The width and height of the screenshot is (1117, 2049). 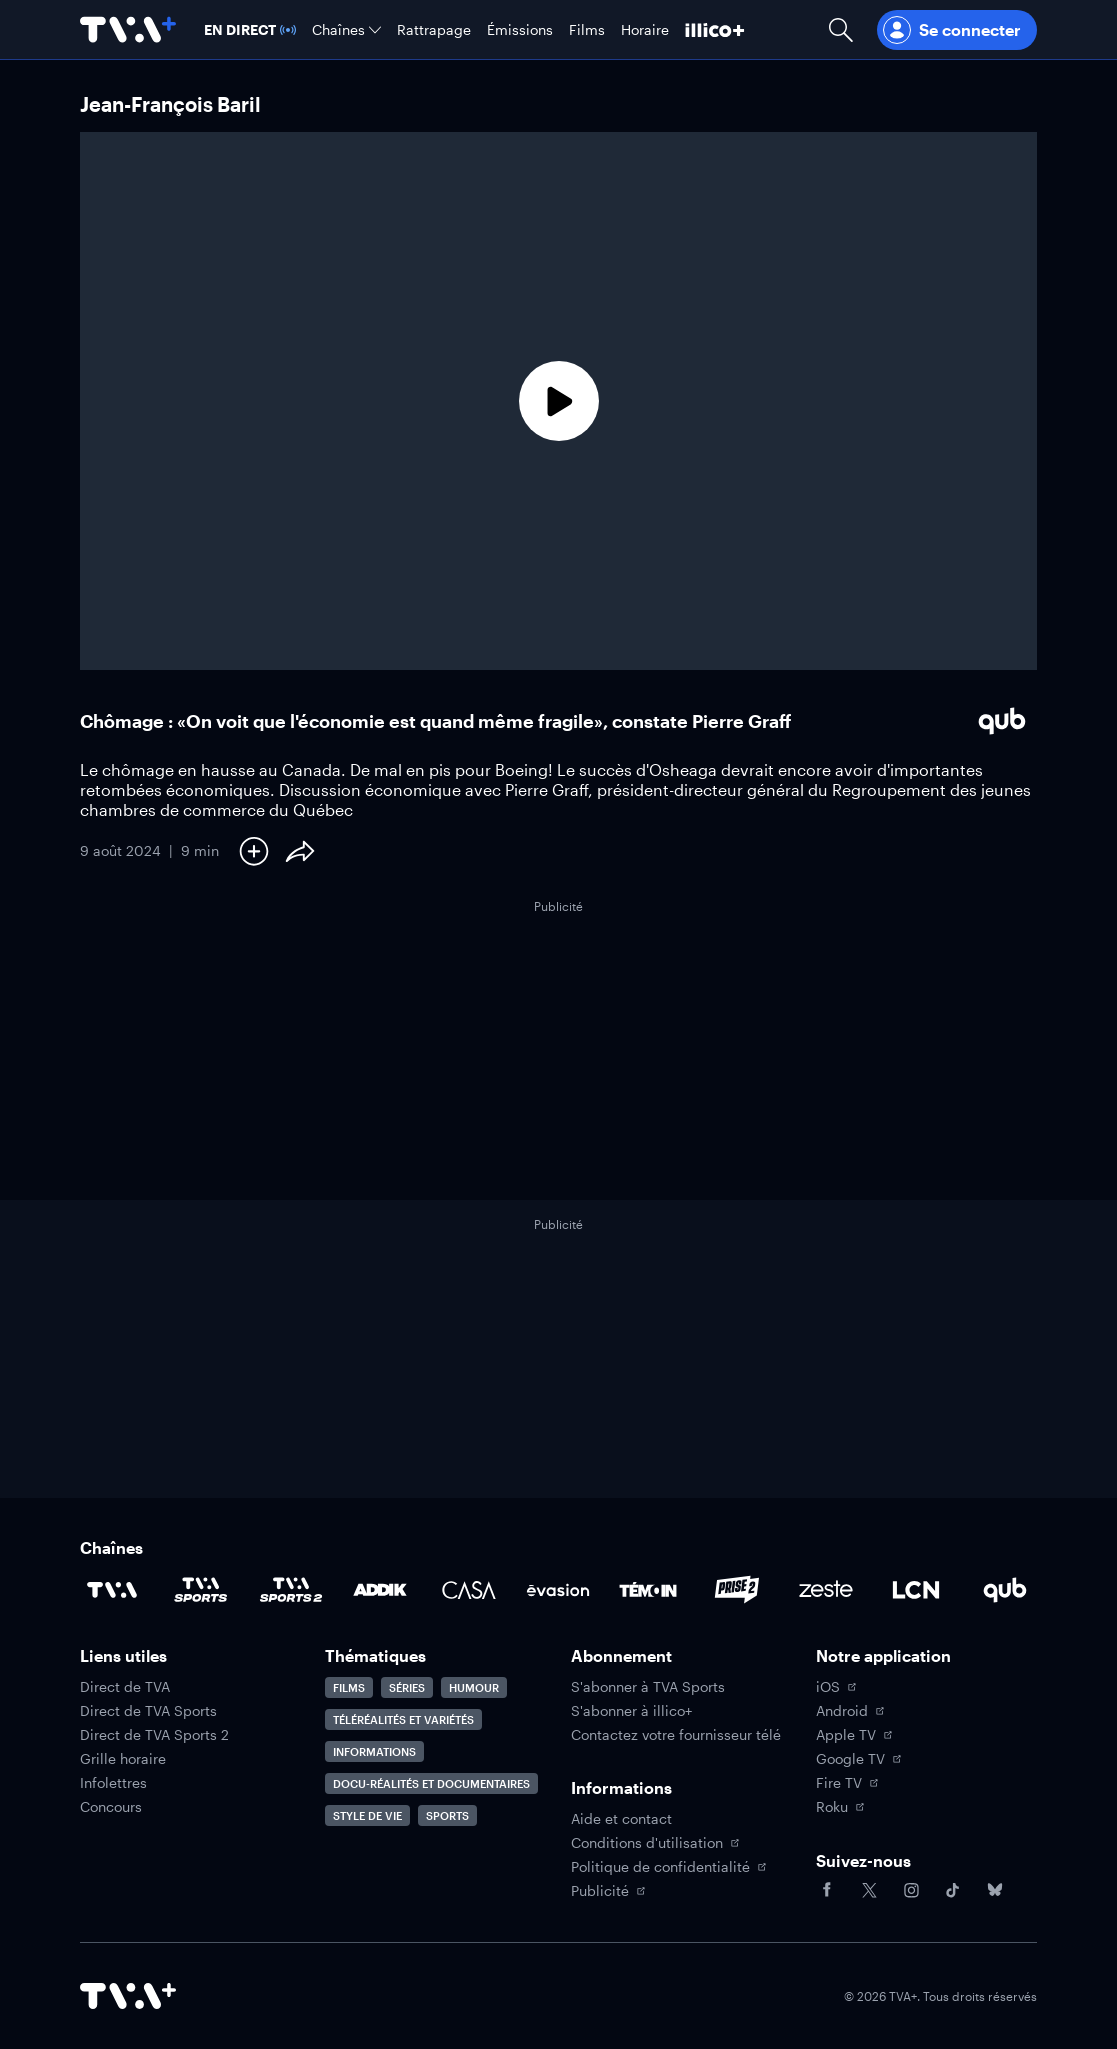 What do you see at coordinates (668, 1867) in the screenshot?
I see `Politique de confidentialité` at bounding box center [668, 1867].